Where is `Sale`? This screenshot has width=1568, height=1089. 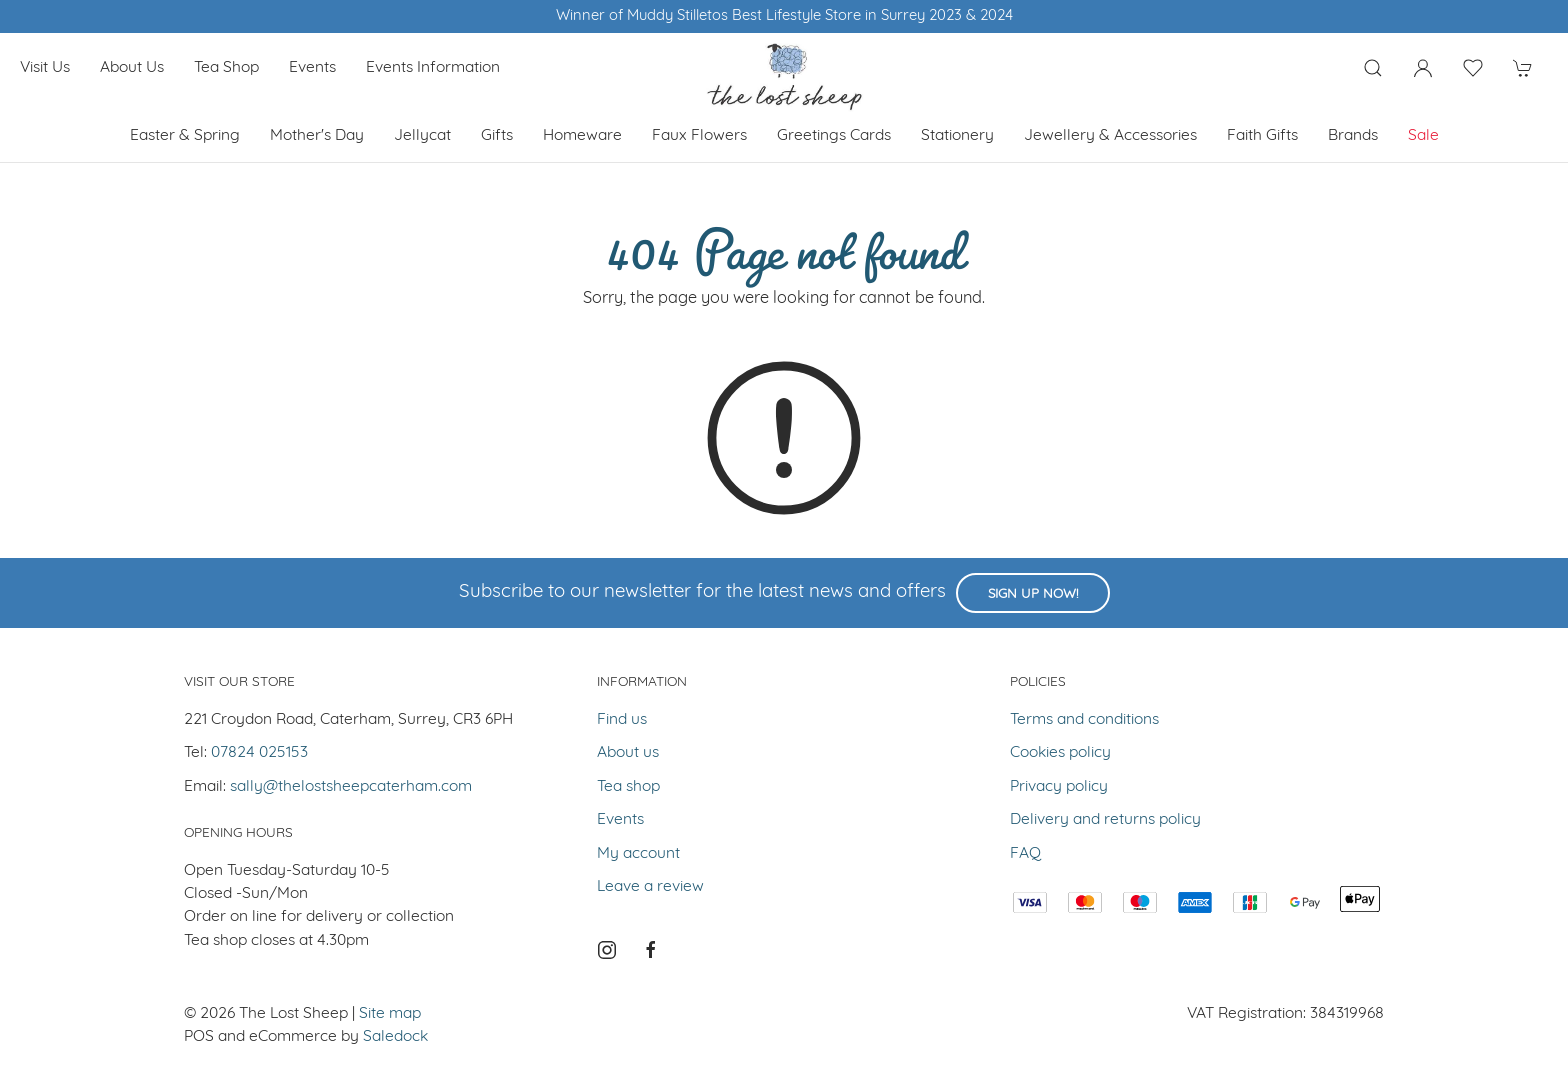
Sale is located at coordinates (1423, 136).